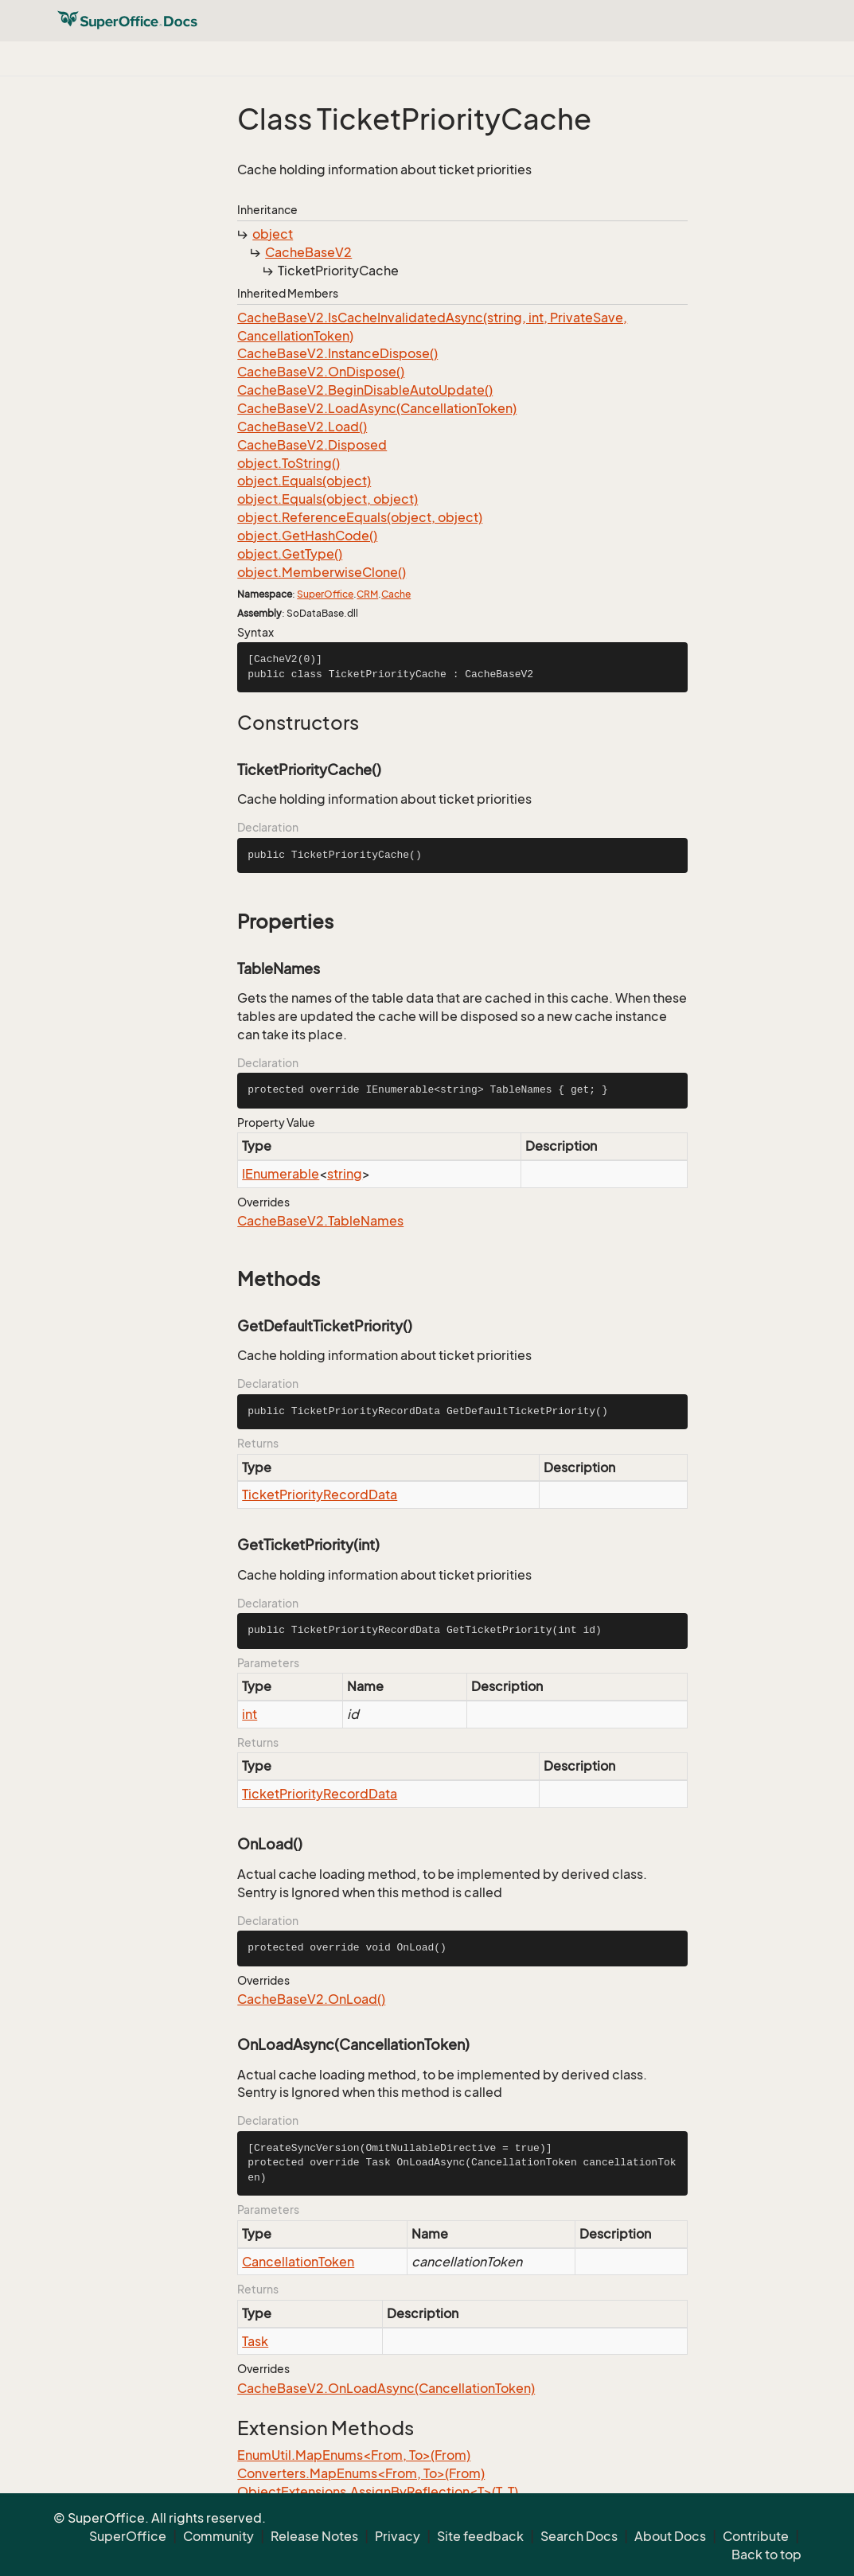  Describe the element at coordinates (314, 2536) in the screenshot. I see `Release Notes` at that location.